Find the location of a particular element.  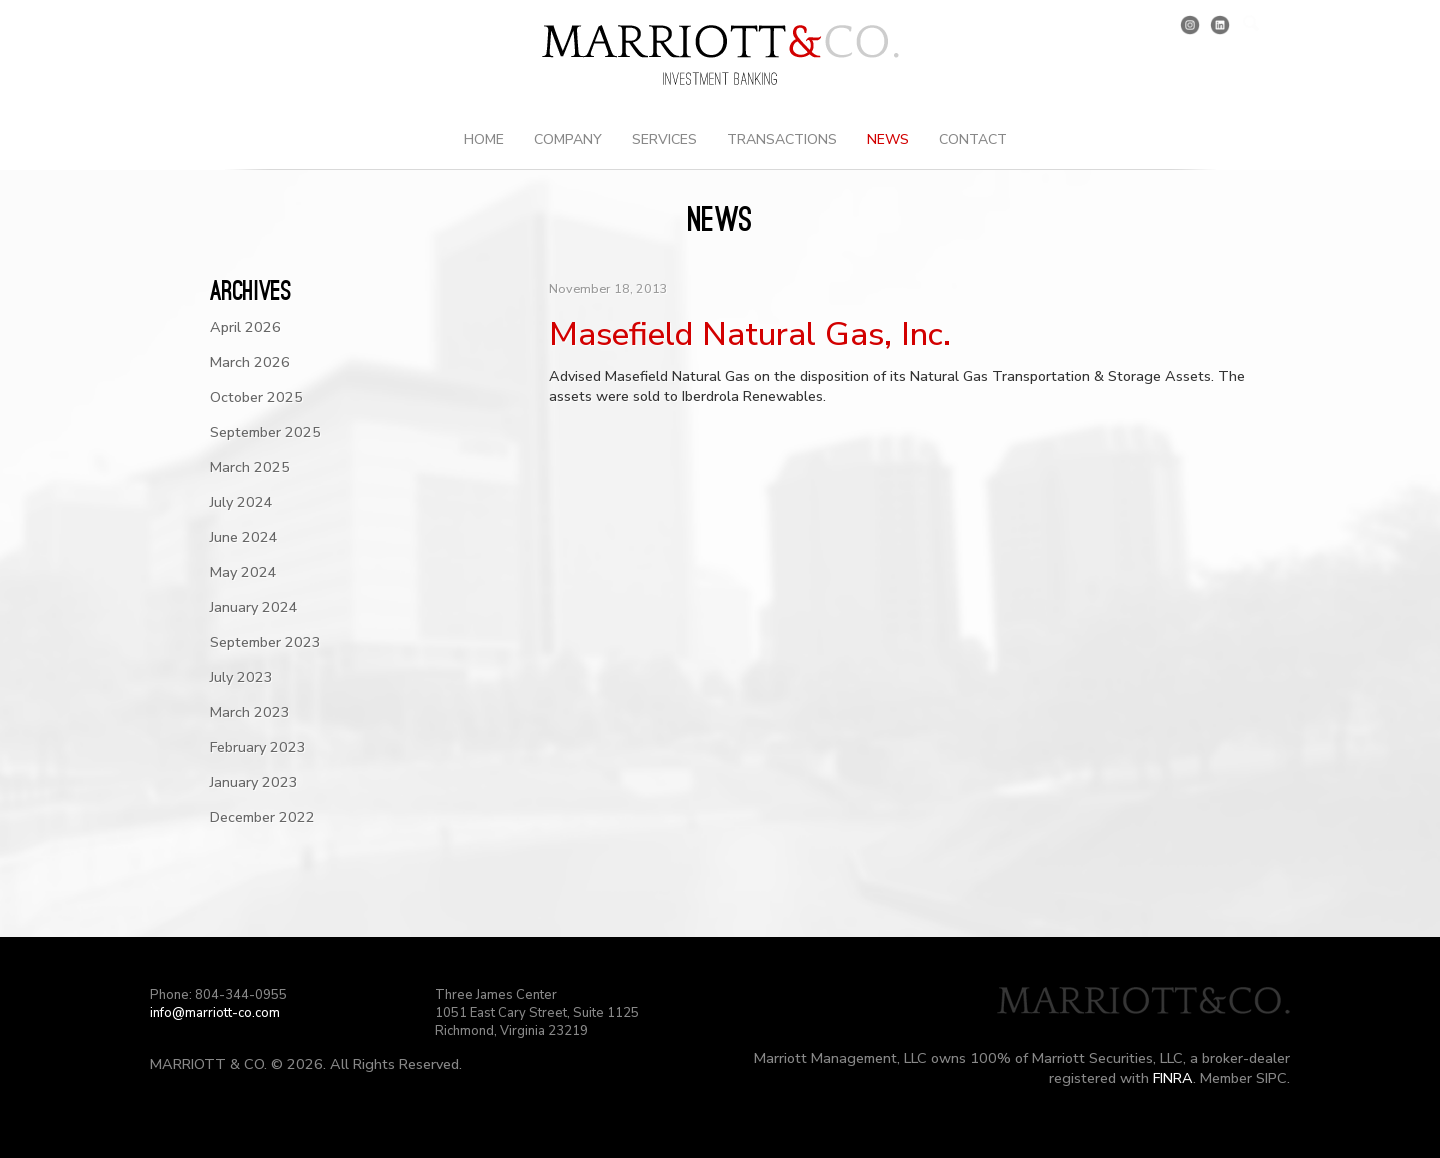

June 2024 is located at coordinates (244, 537).